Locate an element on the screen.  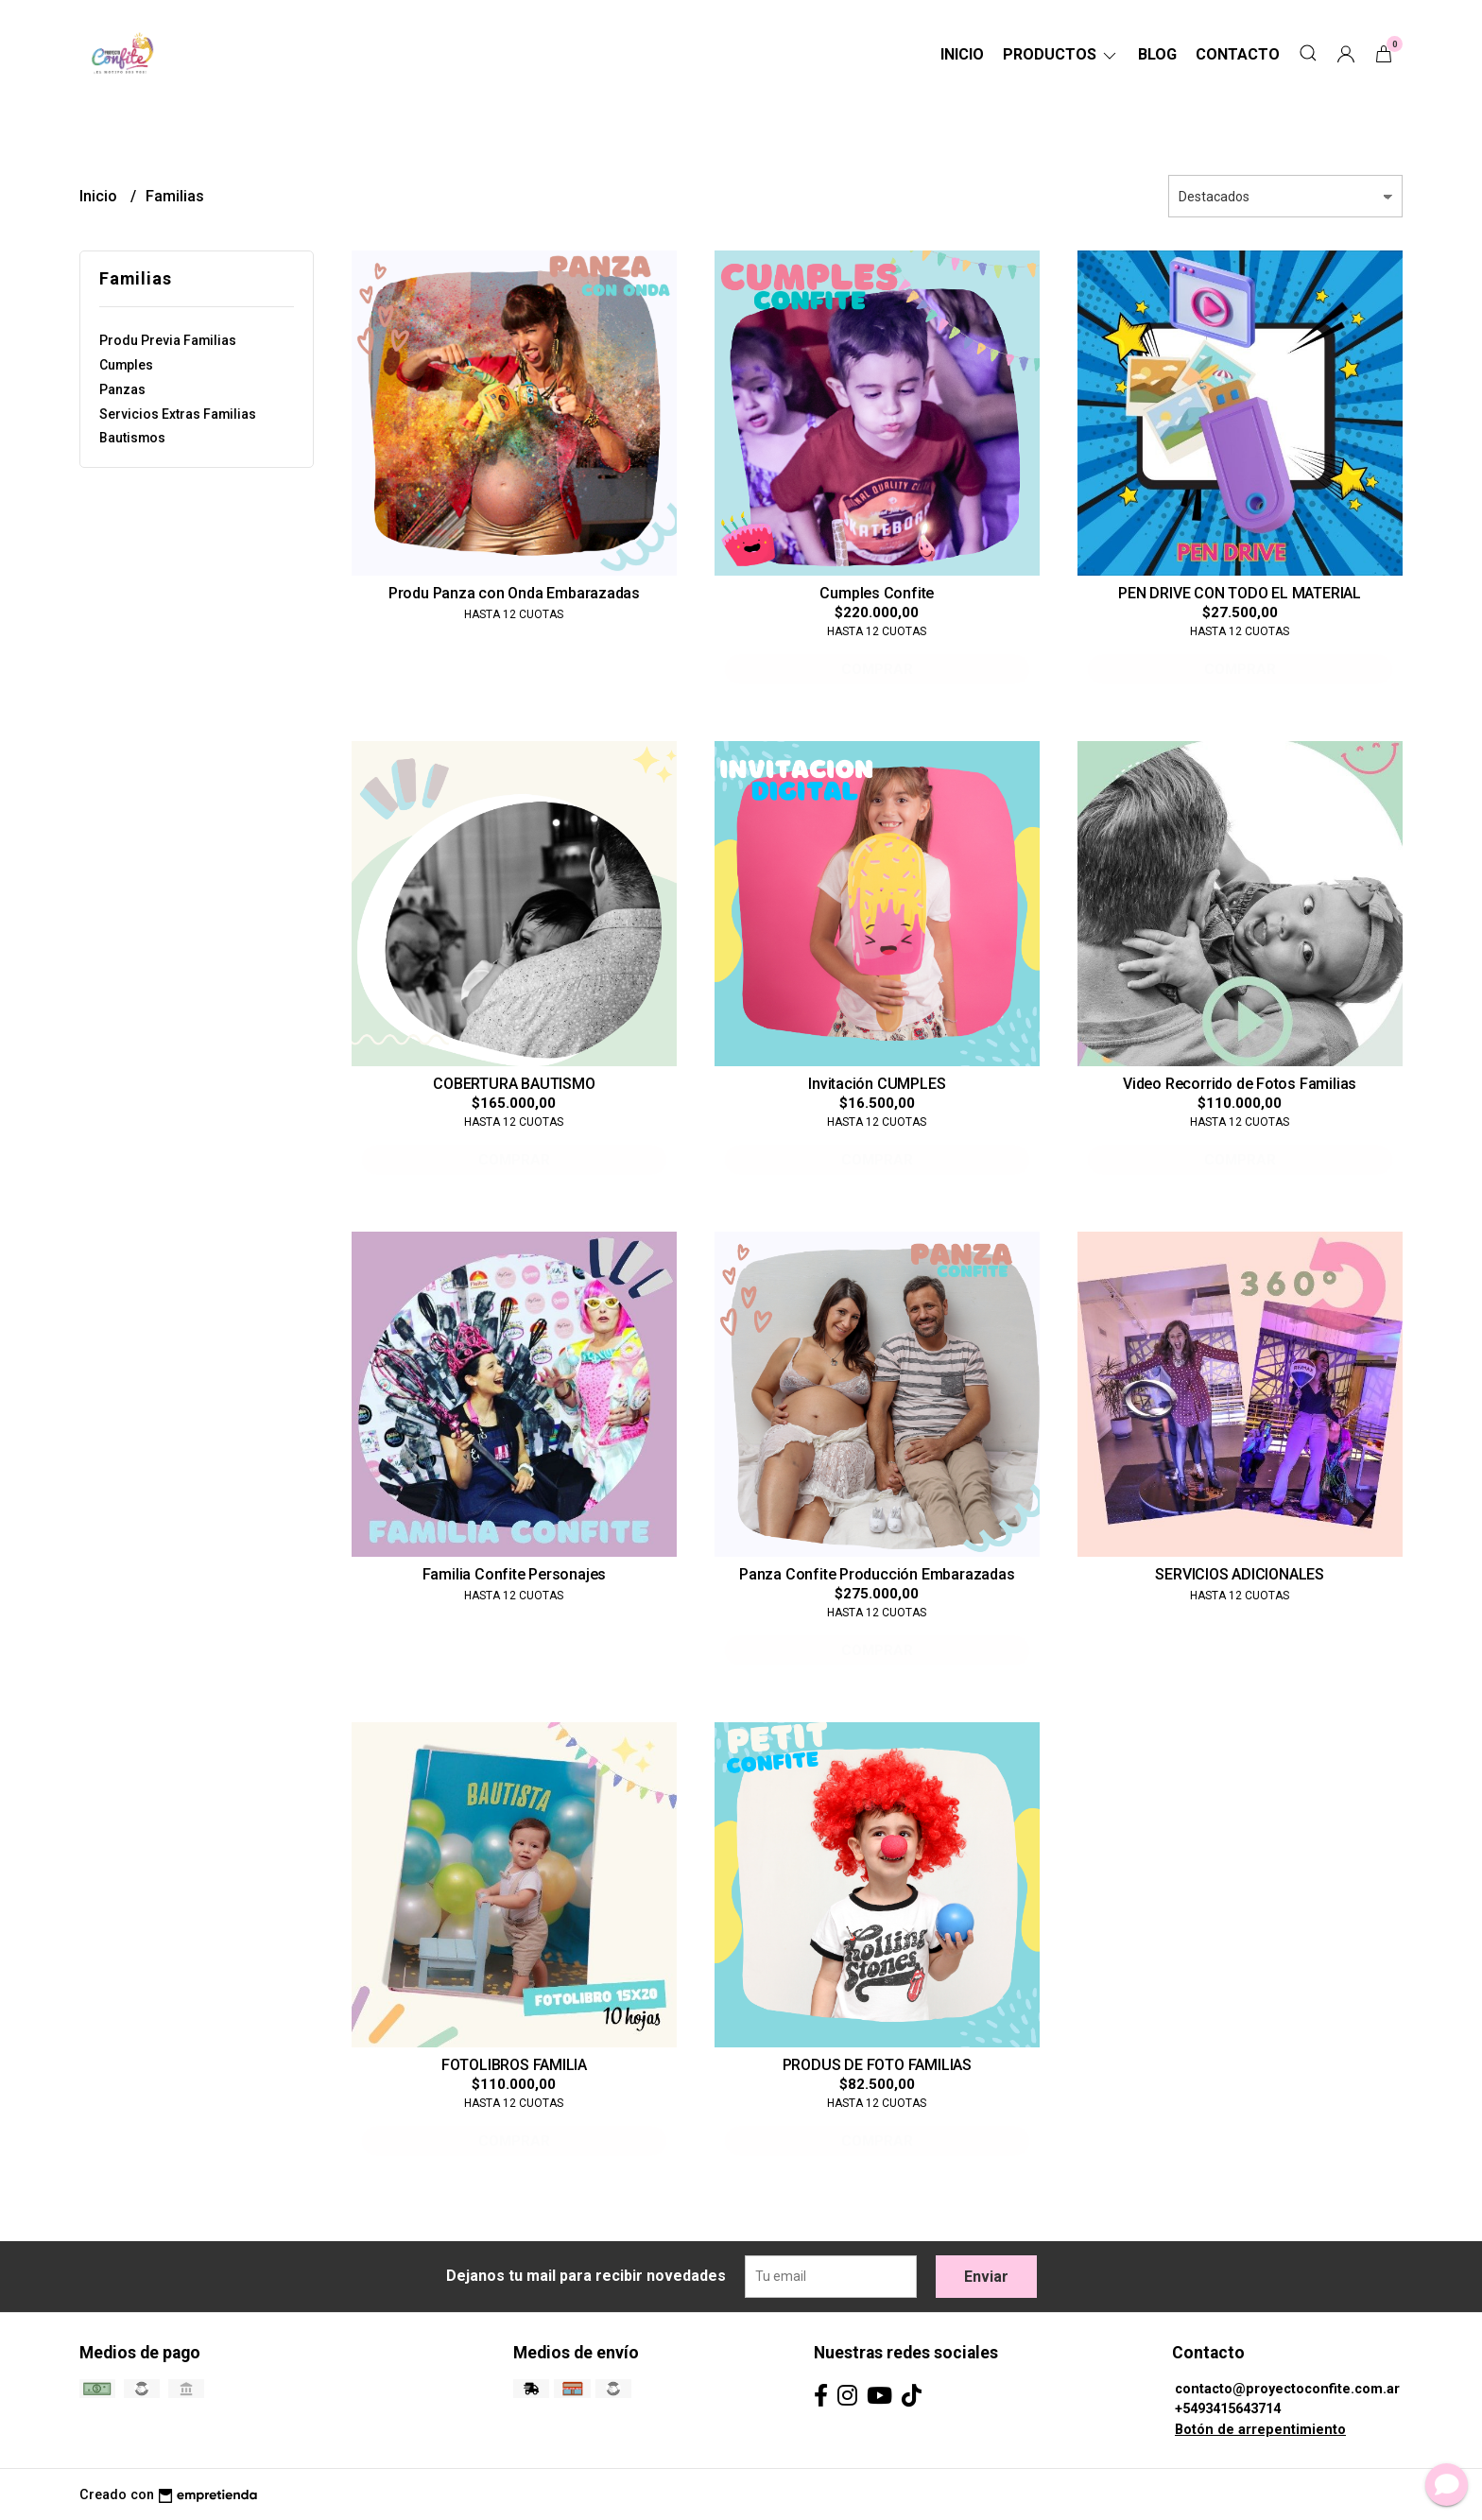
Panza Confite Producción Embarazadas is located at coordinates (876, 1574).